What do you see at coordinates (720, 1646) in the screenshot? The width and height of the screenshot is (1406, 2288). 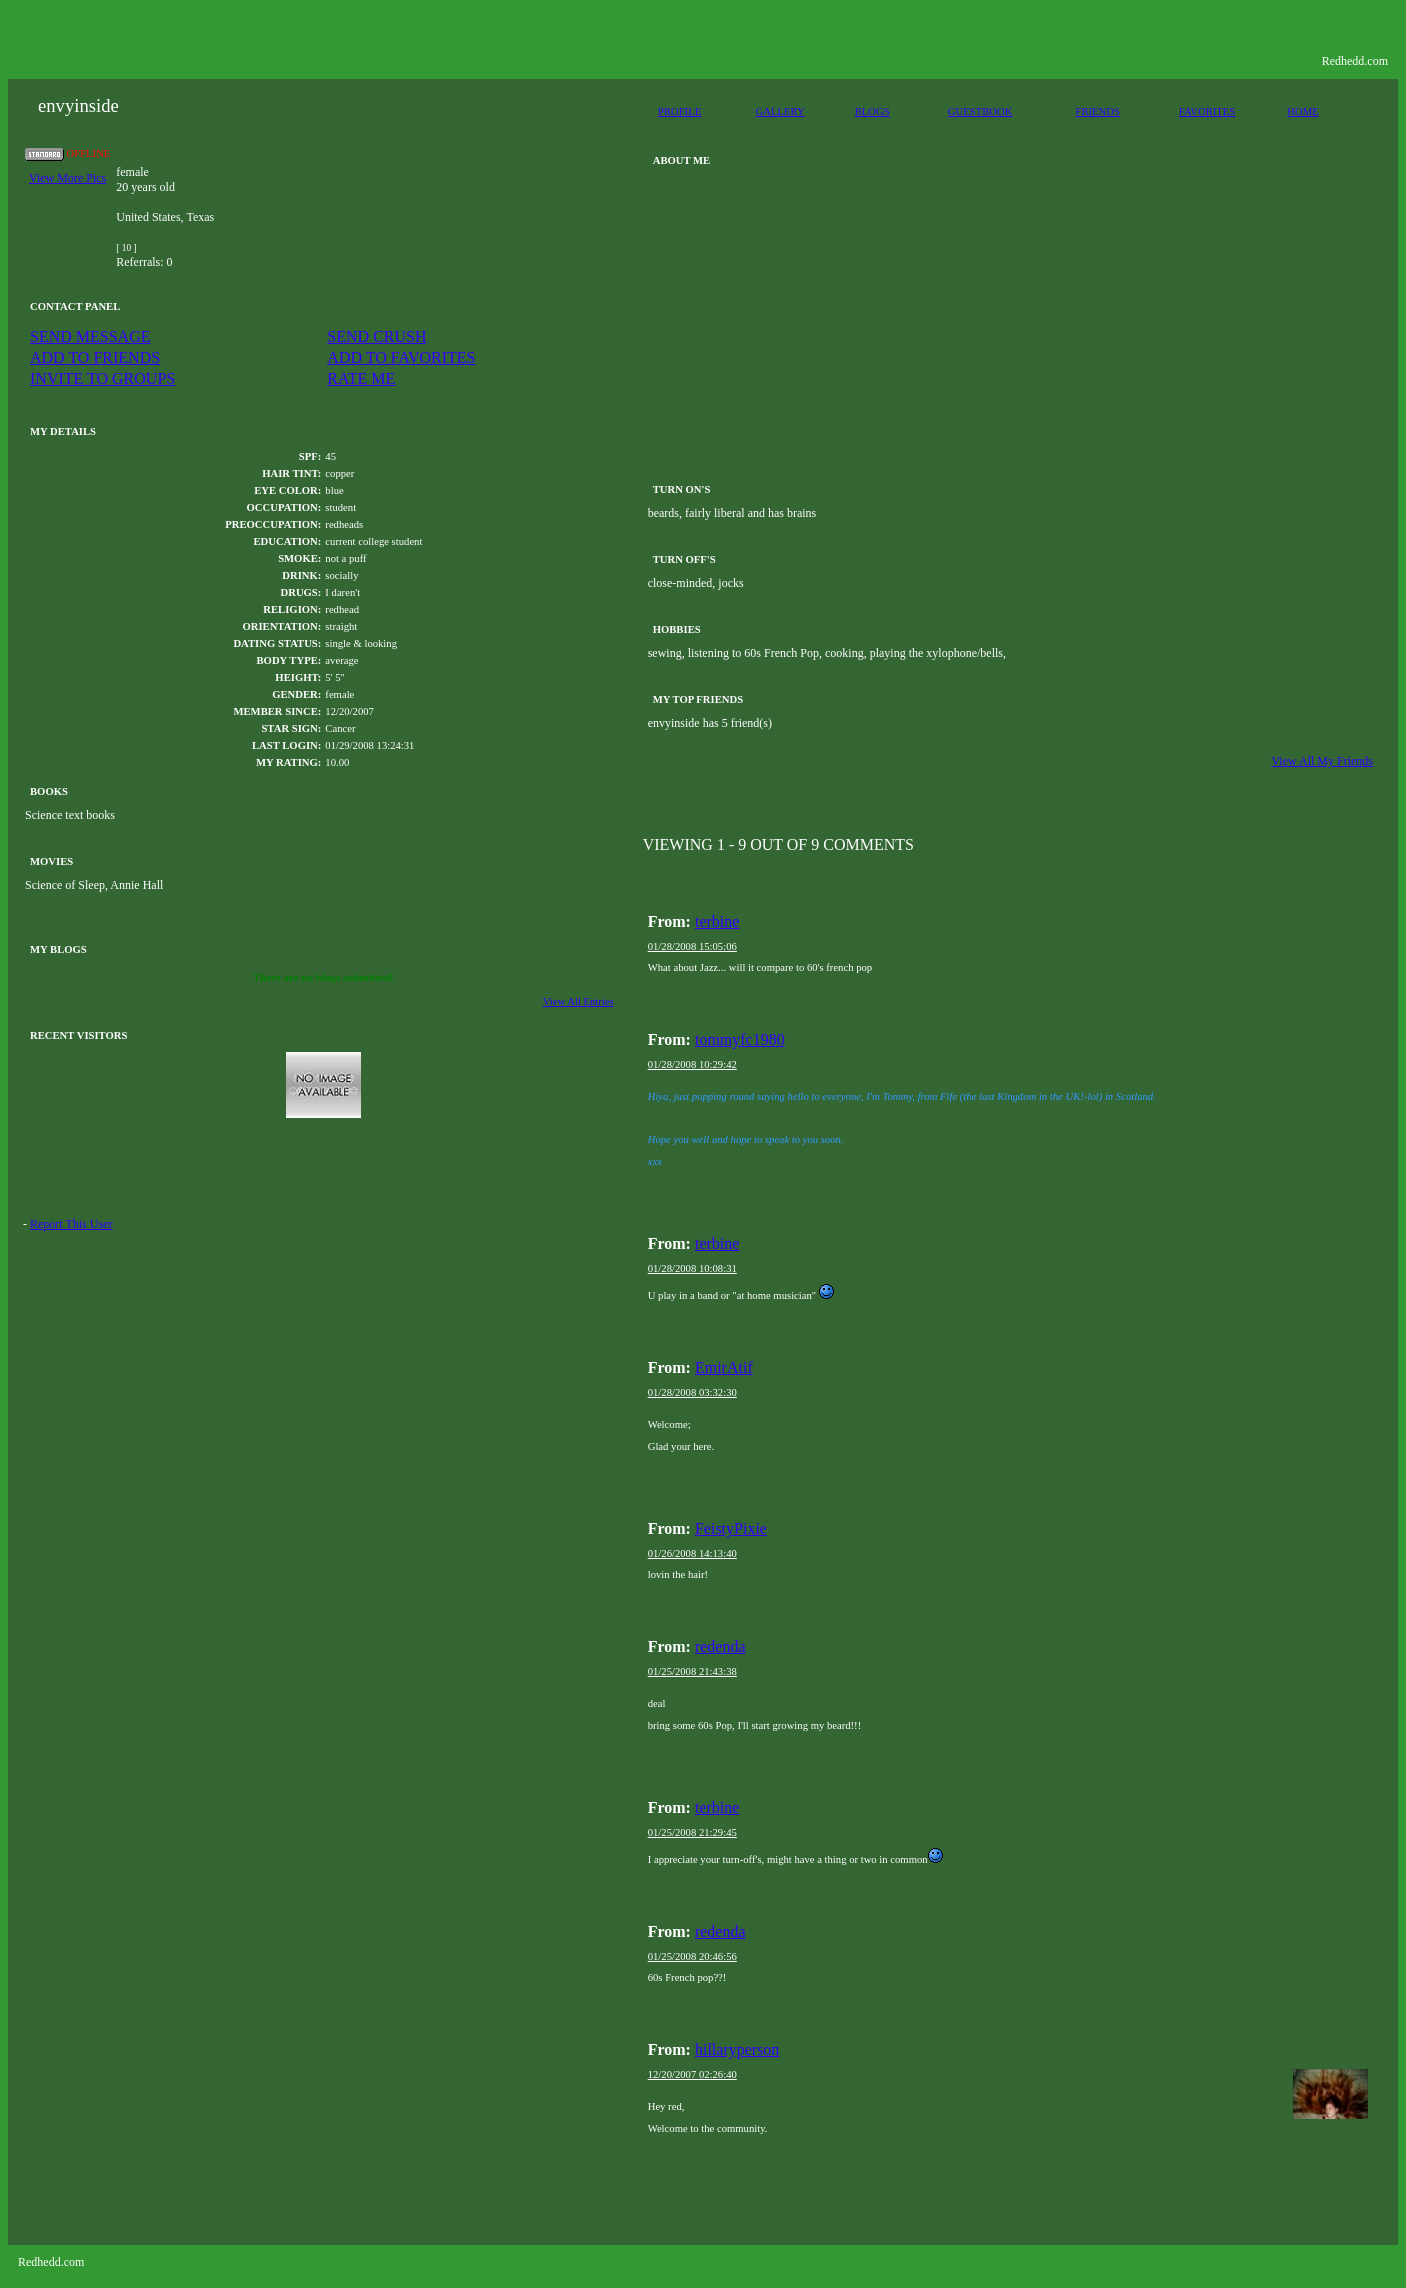 I see `redenda` at bounding box center [720, 1646].